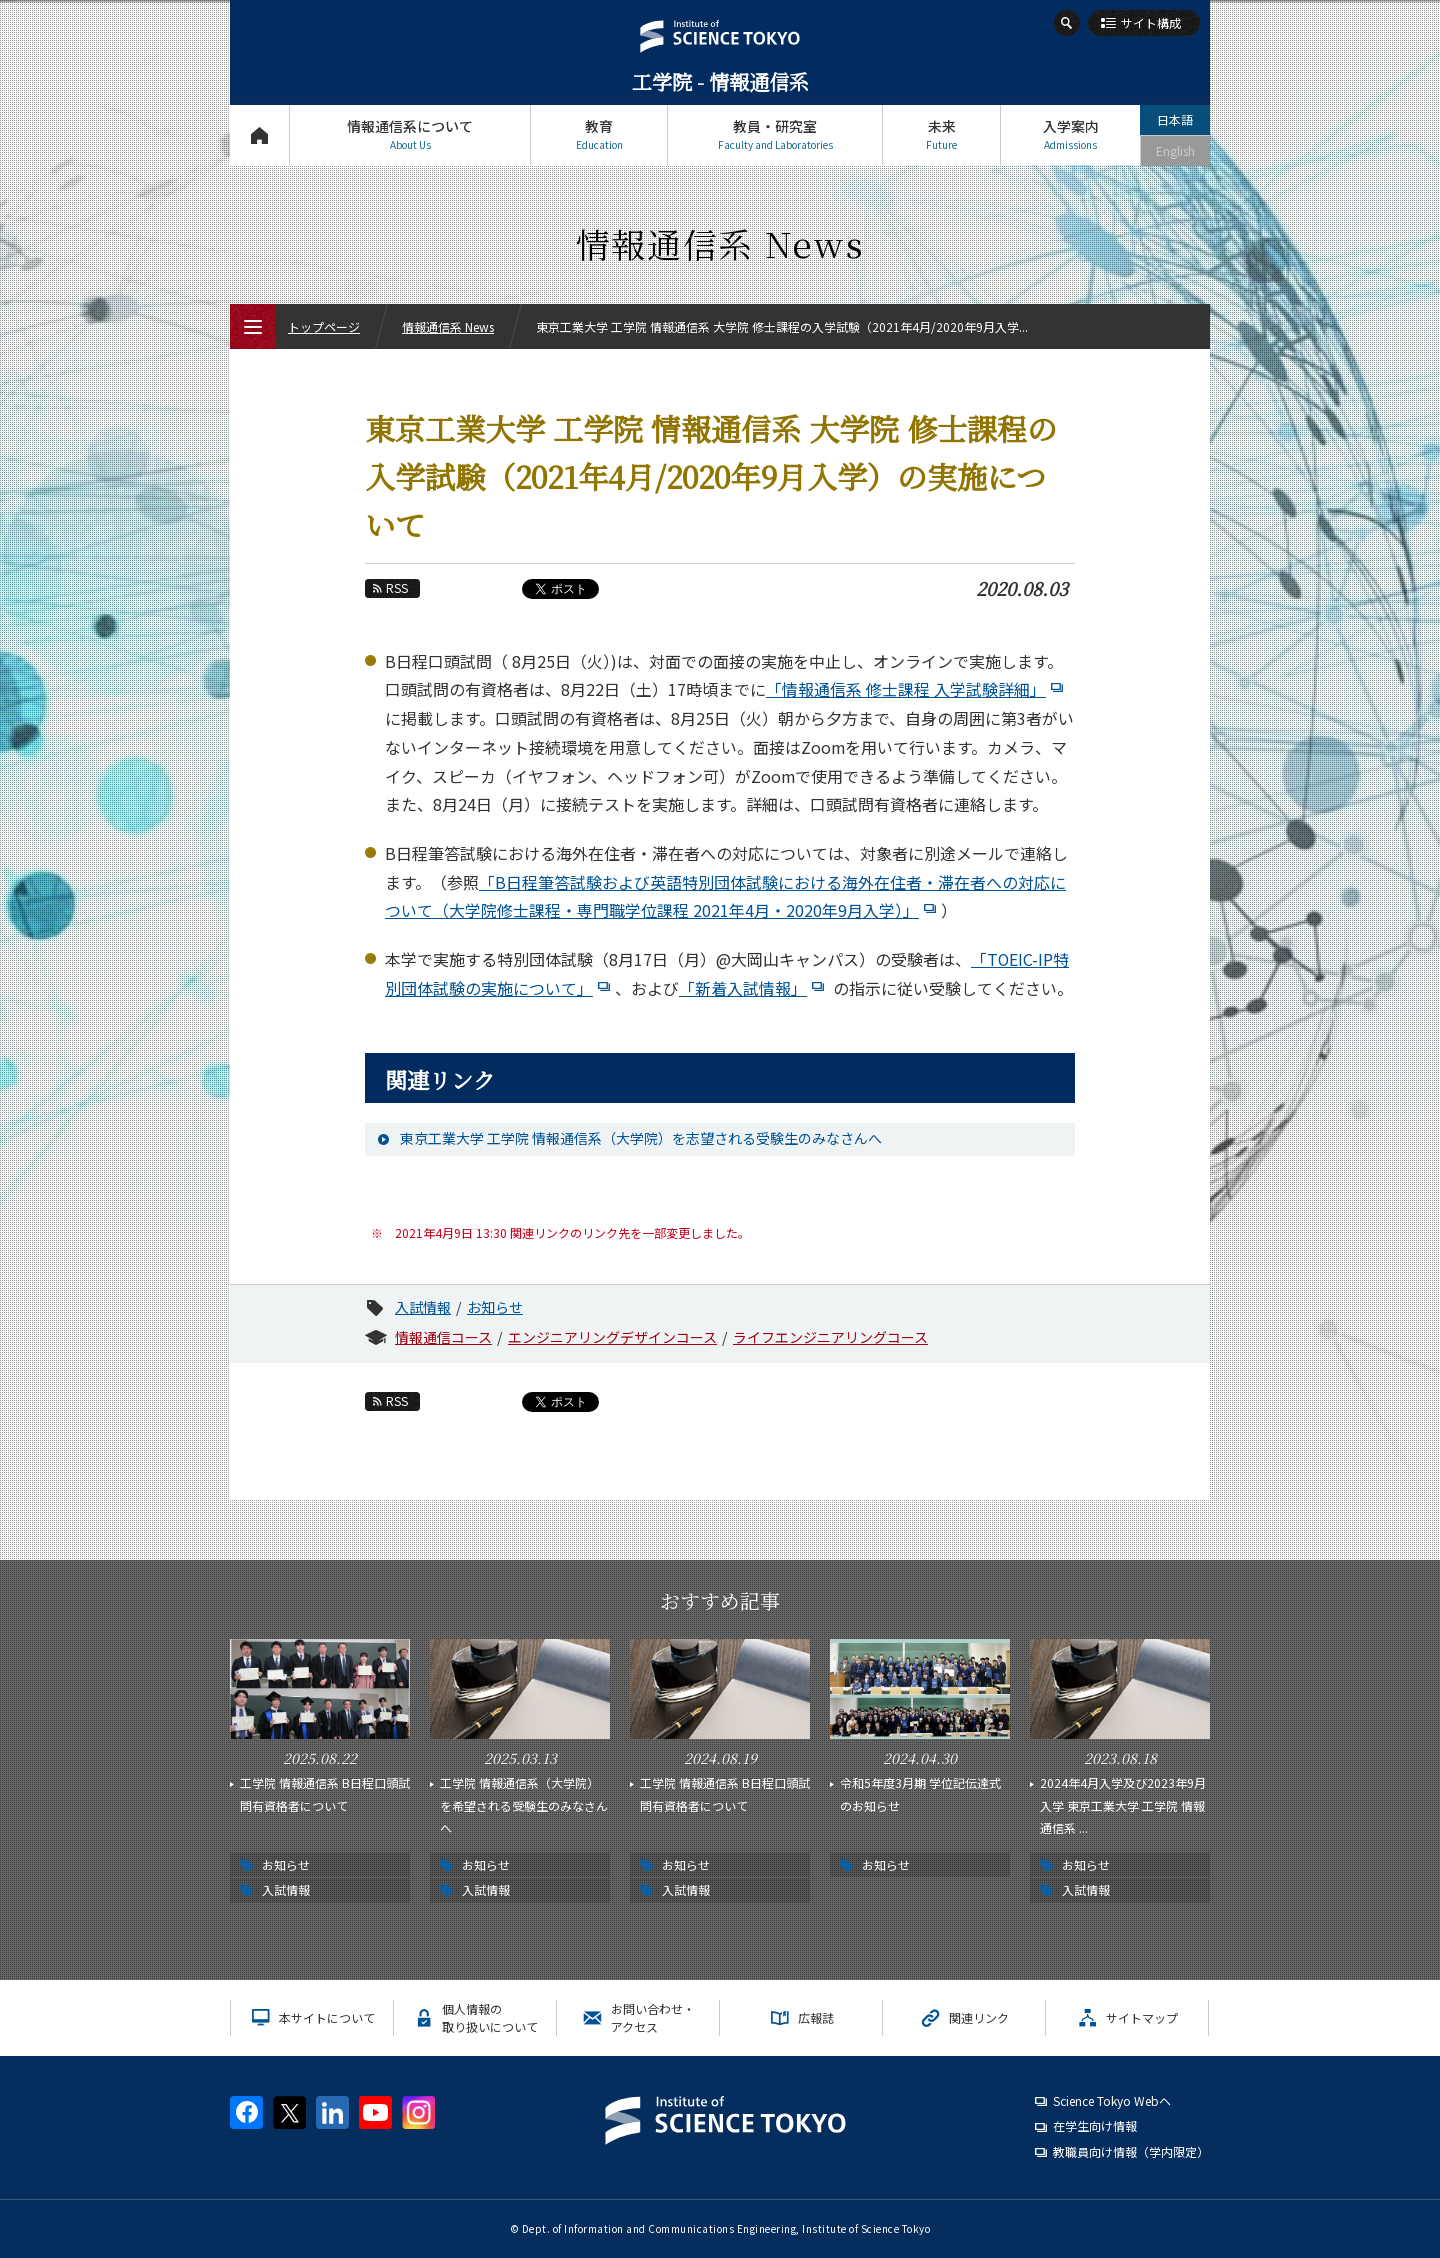 The image size is (1440, 2258). Describe the element at coordinates (612, 1337) in the screenshot. I see `エンジニアリングデザインコース` at that location.